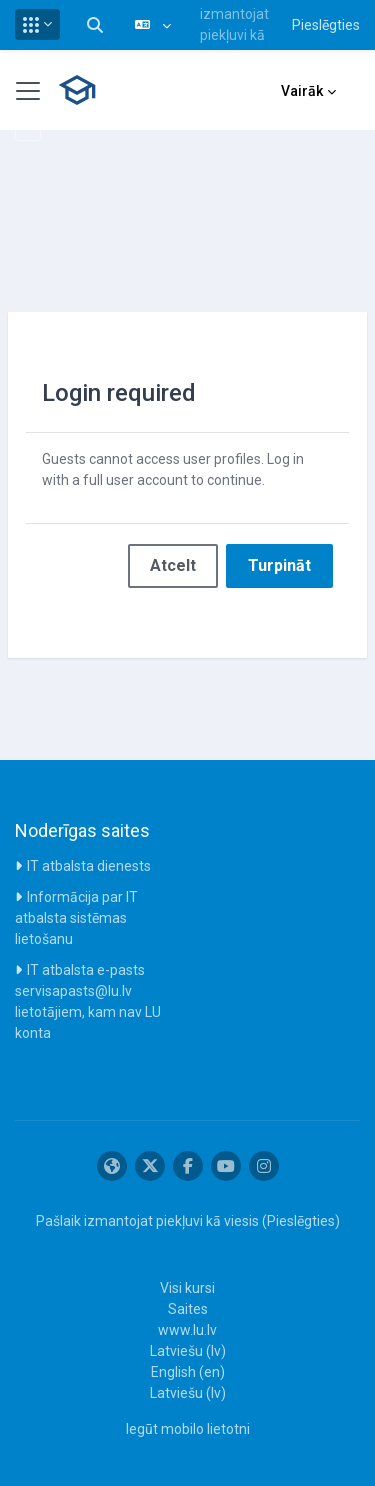 The image size is (375, 1486). What do you see at coordinates (76, 918) in the screenshot?
I see `Informācija par IT atbalsta sistēmas lietošanu` at bounding box center [76, 918].